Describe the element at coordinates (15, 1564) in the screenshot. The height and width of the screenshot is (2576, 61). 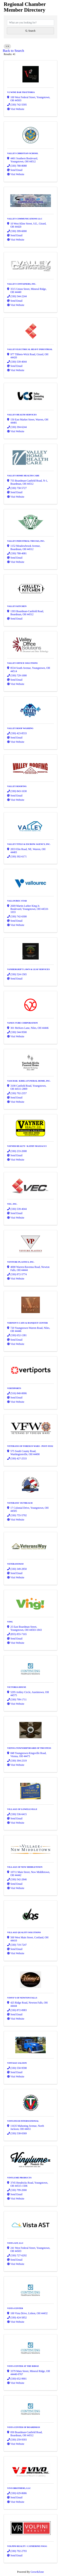
I see `VETERANSWAY` at that location.